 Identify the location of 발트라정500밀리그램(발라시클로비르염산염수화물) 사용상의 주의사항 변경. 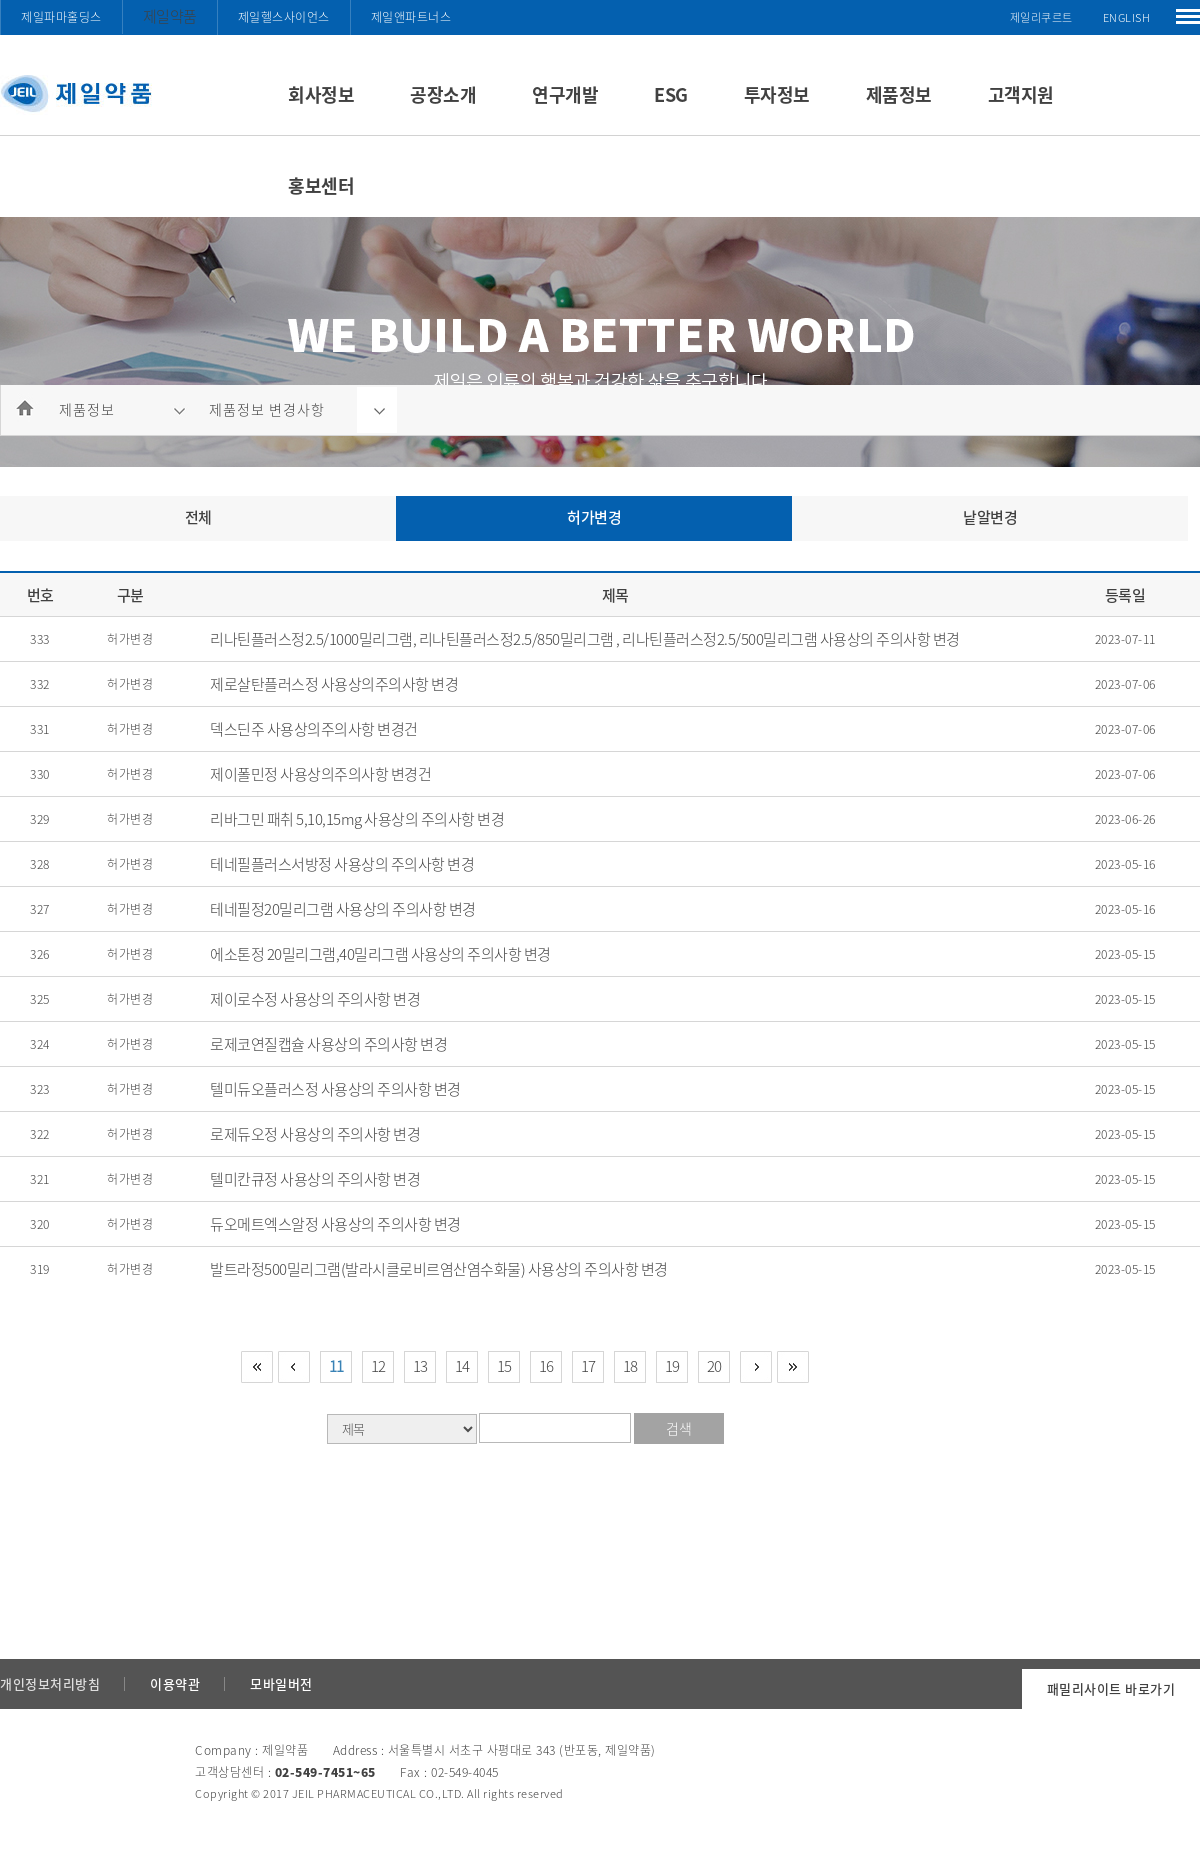
(439, 1269).